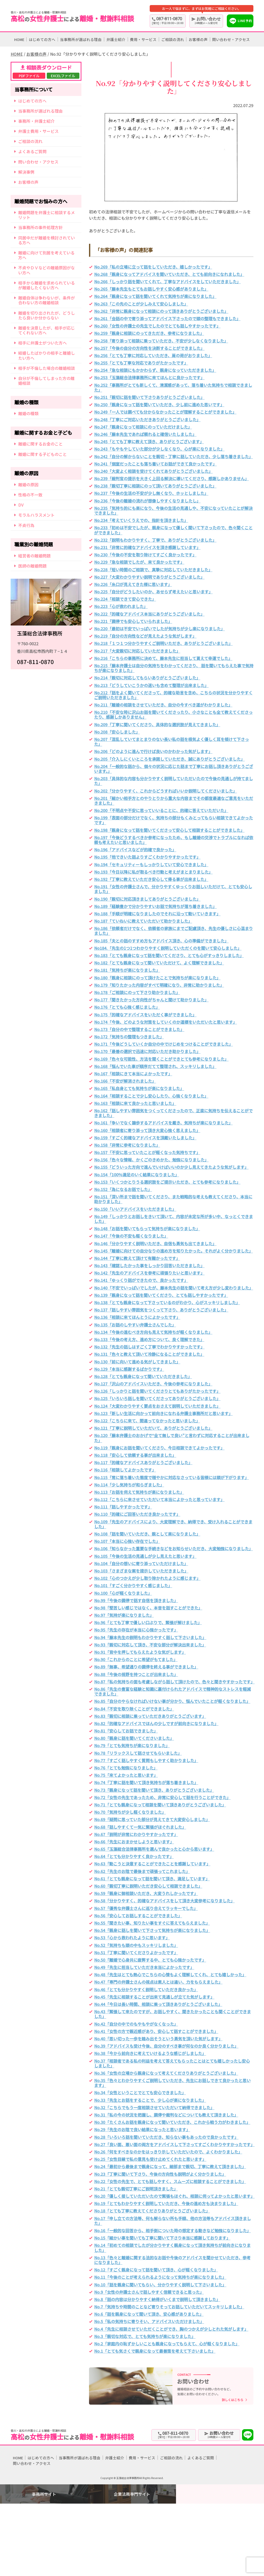 The image size is (264, 2576). What do you see at coordinates (149, 577) in the screenshot?
I see `No.227「大変わかりやすい説明でありがとうございました」` at bounding box center [149, 577].